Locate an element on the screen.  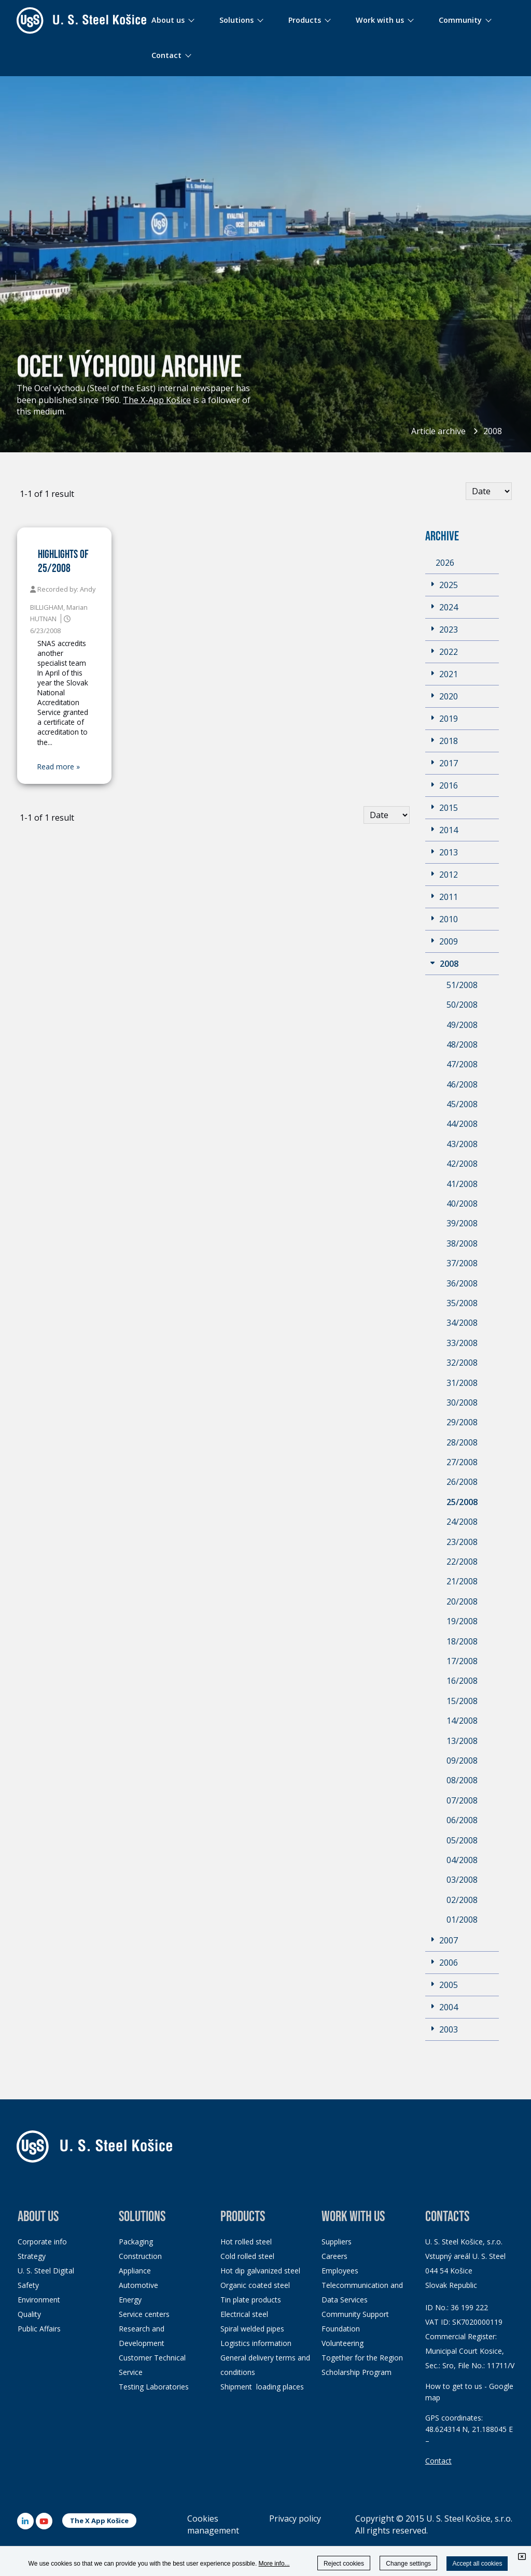
40/2008 is located at coordinates (462, 1203).